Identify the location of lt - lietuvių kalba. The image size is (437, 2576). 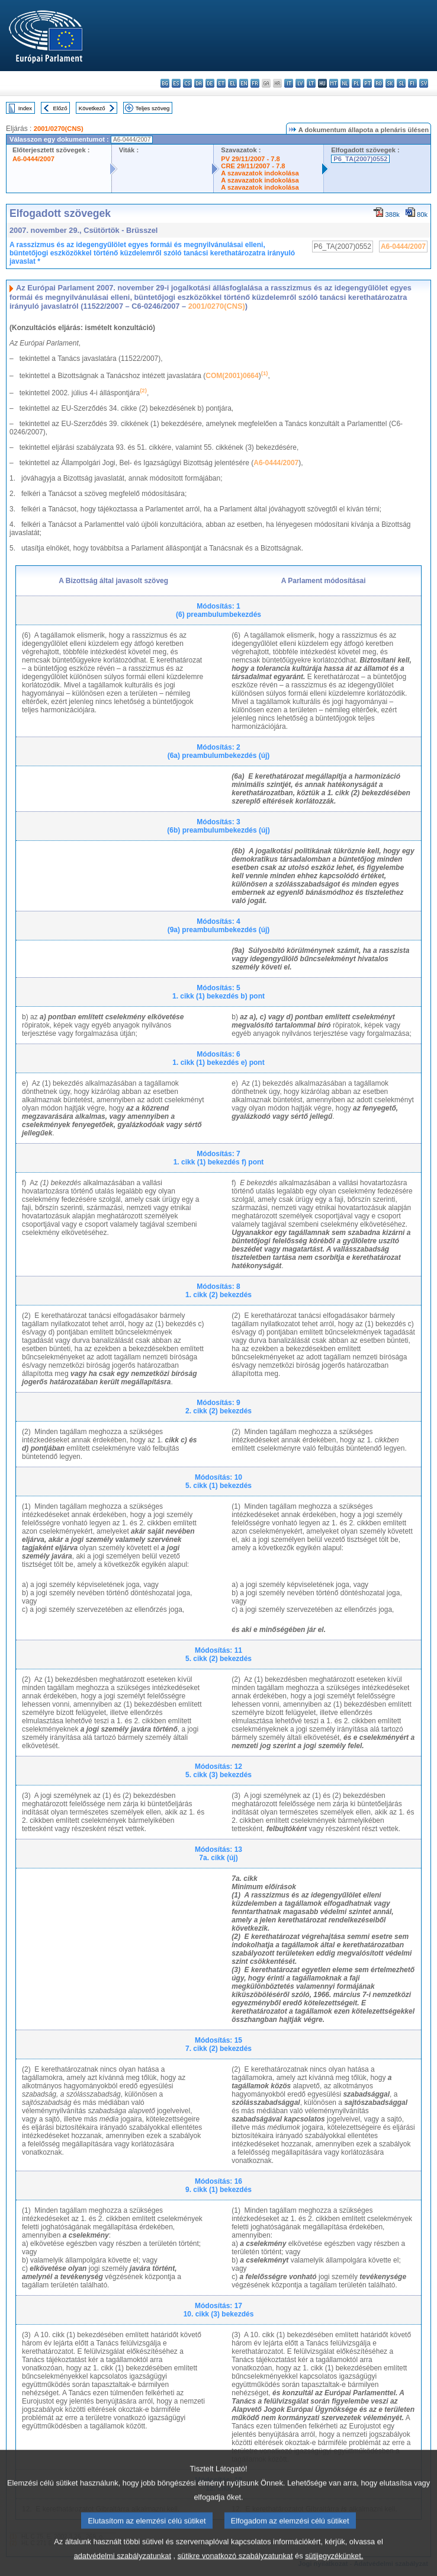
(311, 83).